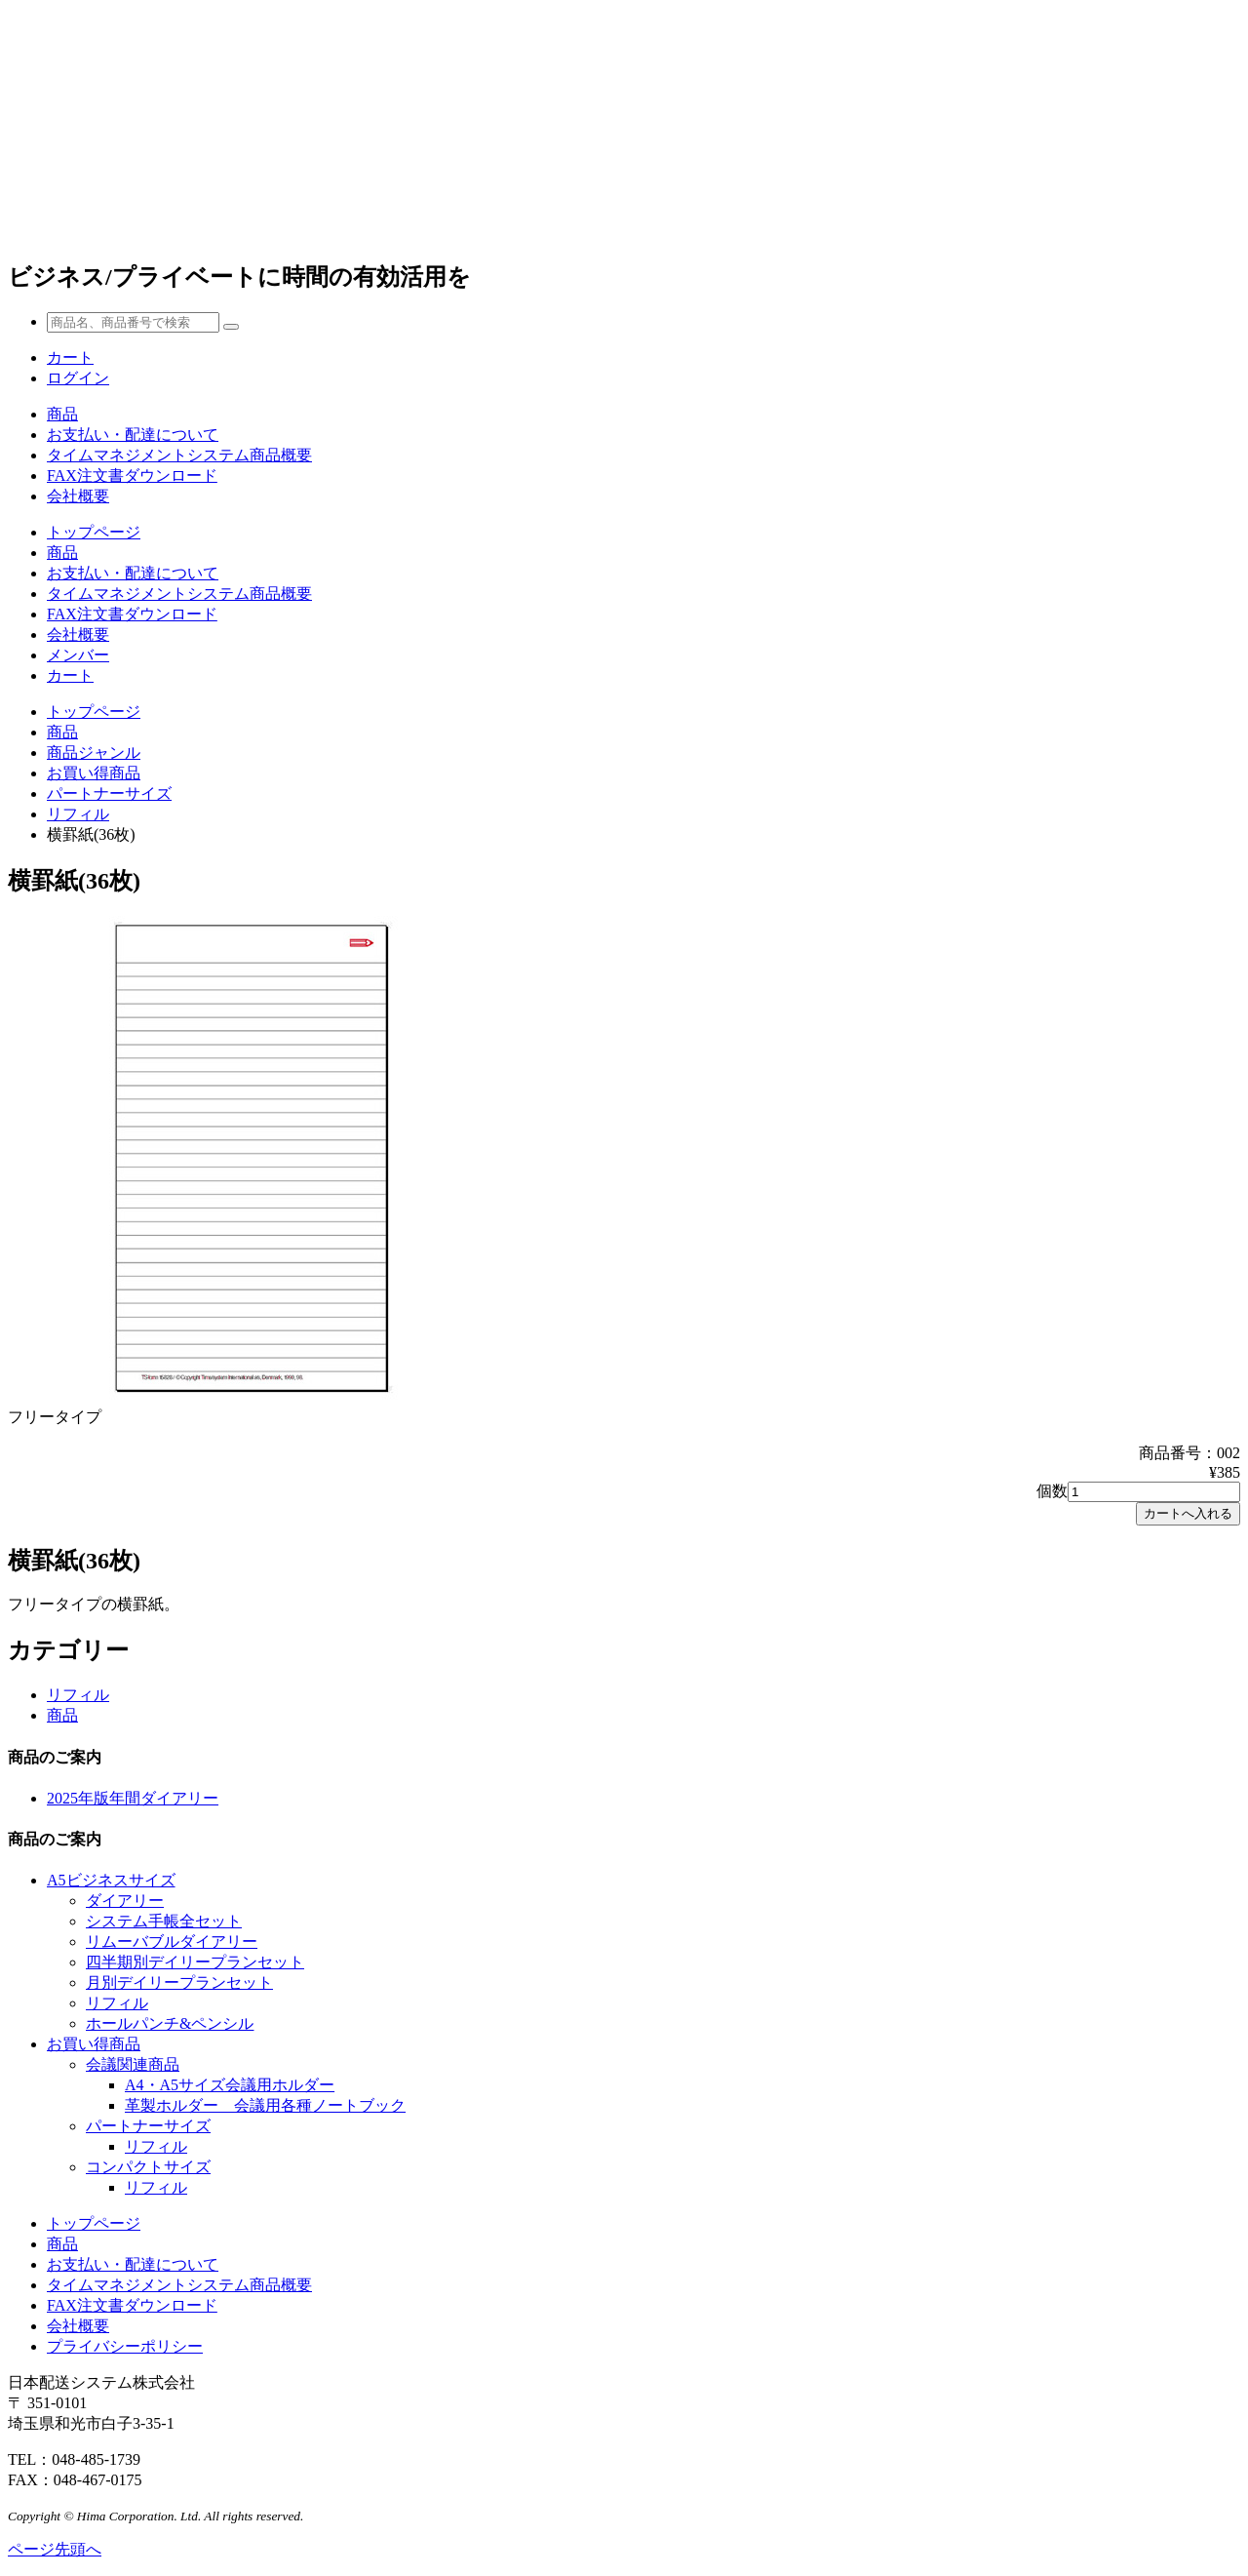 Image resolution: width=1248 pixels, height=2576 pixels. What do you see at coordinates (78, 496) in the screenshot?
I see `会社概要` at bounding box center [78, 496].